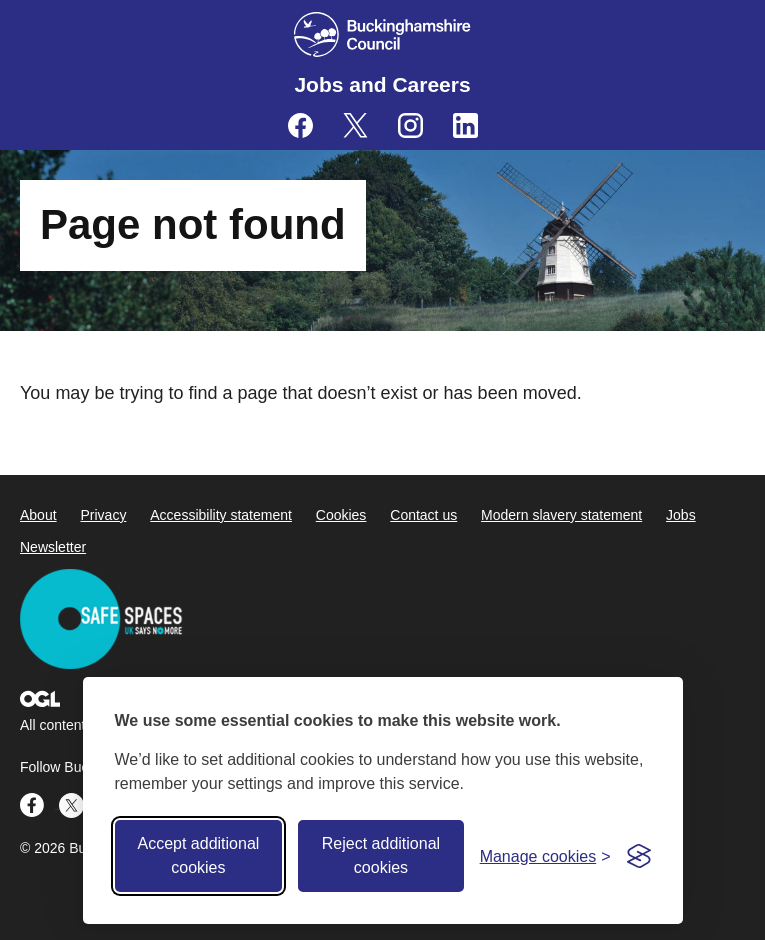 This screenshot has width=765, height=940. Describe the element at coordinates (681, 515) in the screenshot. I see `Jobs` at that location.